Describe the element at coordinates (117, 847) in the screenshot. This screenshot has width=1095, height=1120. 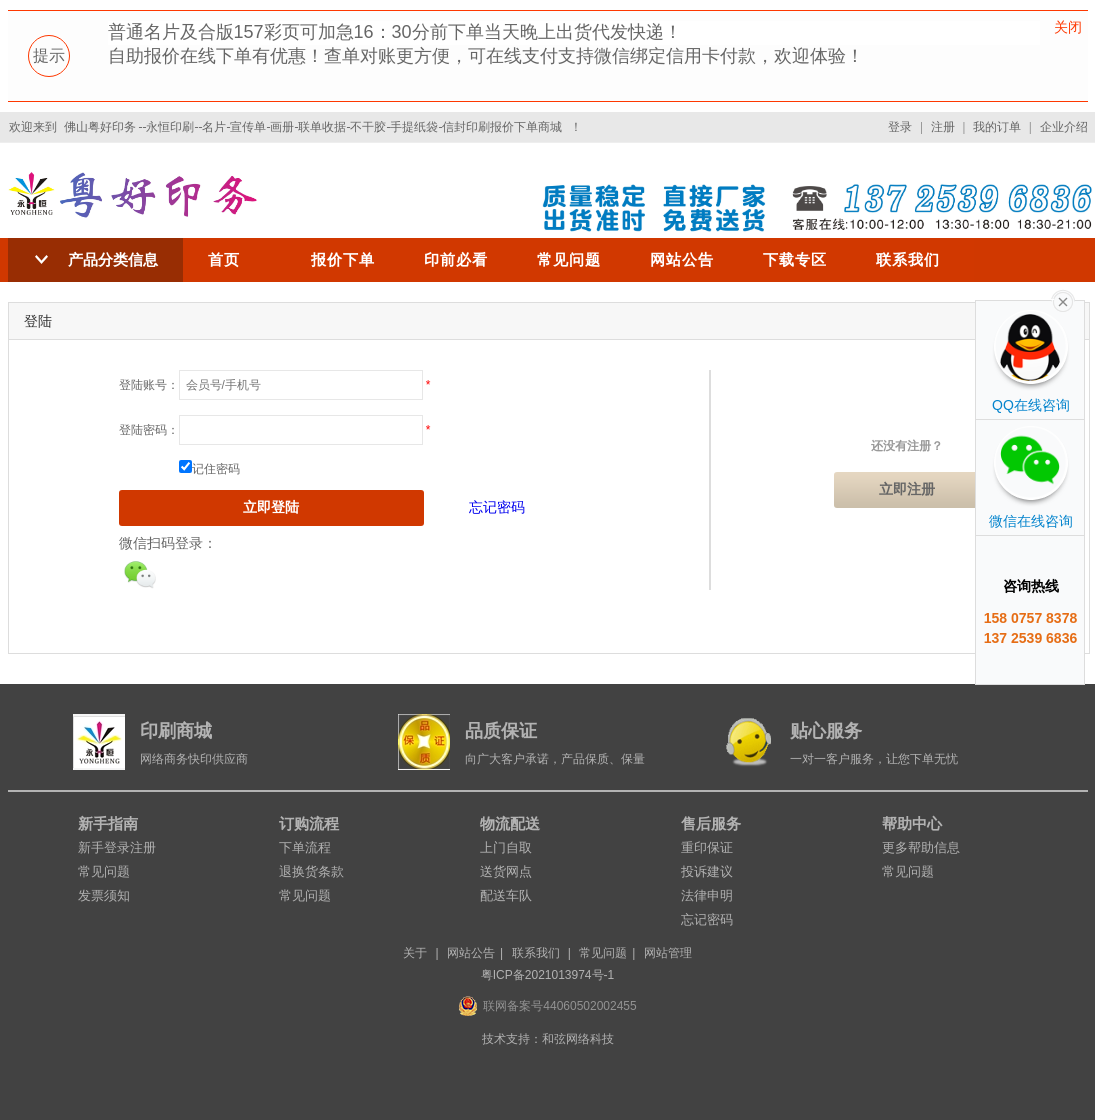
I see `新手登录注册` at that location.